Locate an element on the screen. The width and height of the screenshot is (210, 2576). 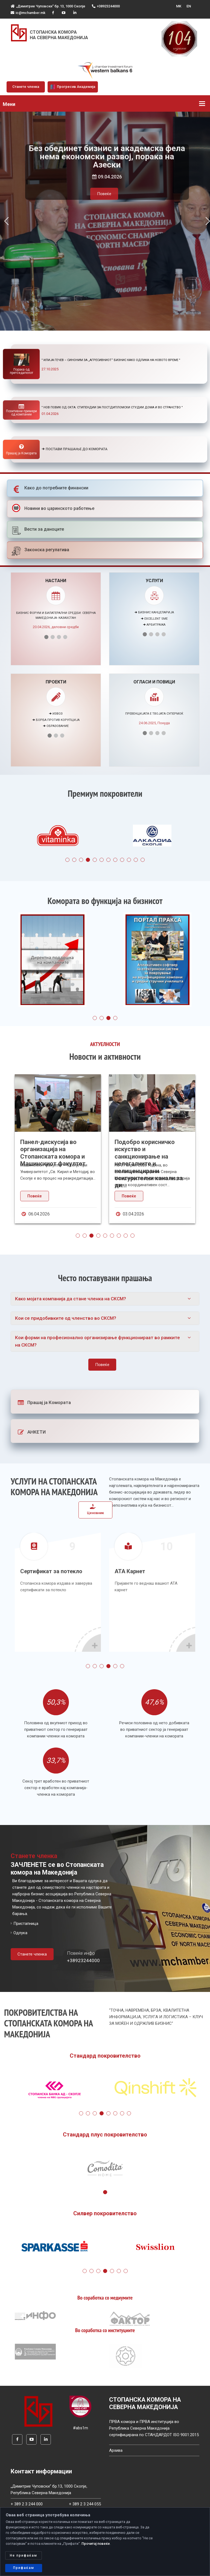
8 [tab] is located at coordinates (115, 860).